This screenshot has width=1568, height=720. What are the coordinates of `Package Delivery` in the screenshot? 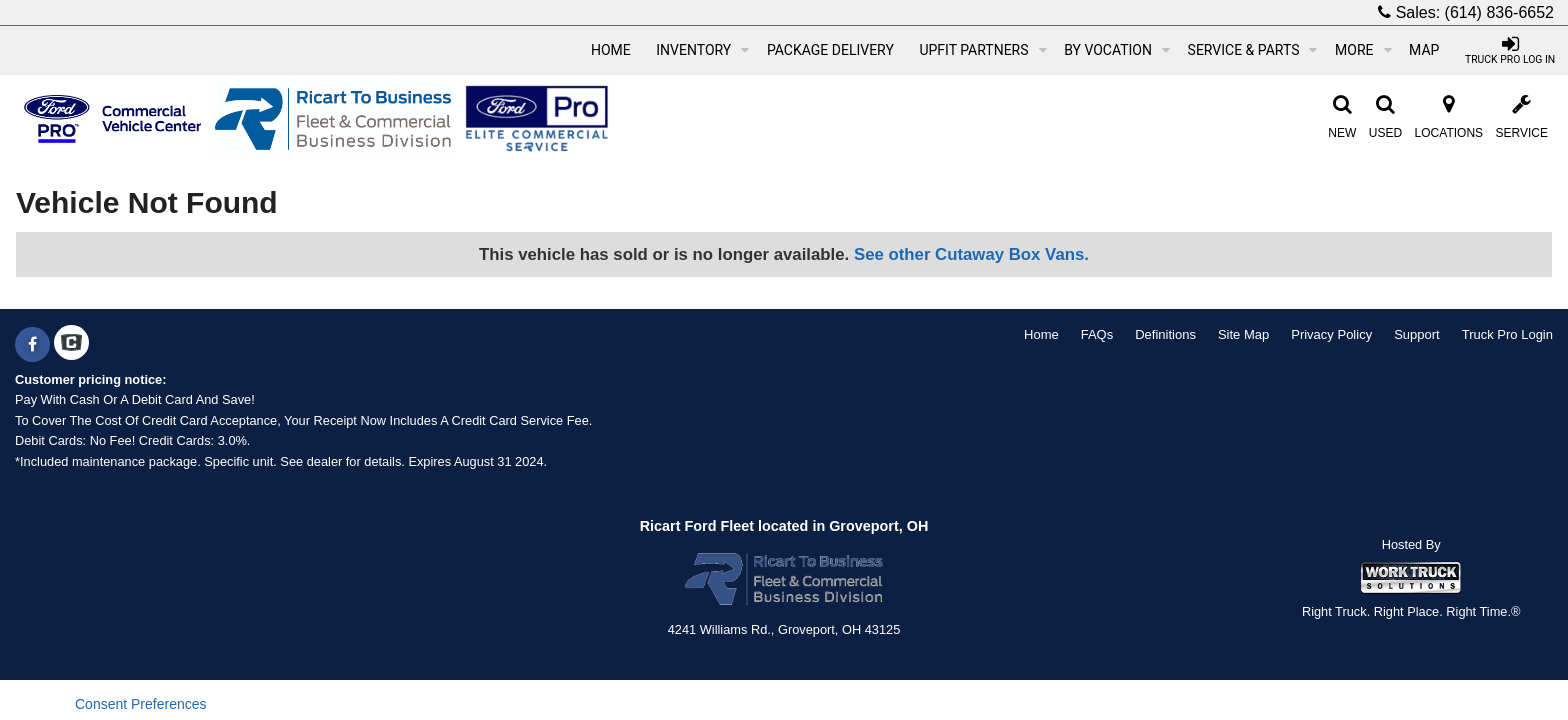 It's located at (830, 50).